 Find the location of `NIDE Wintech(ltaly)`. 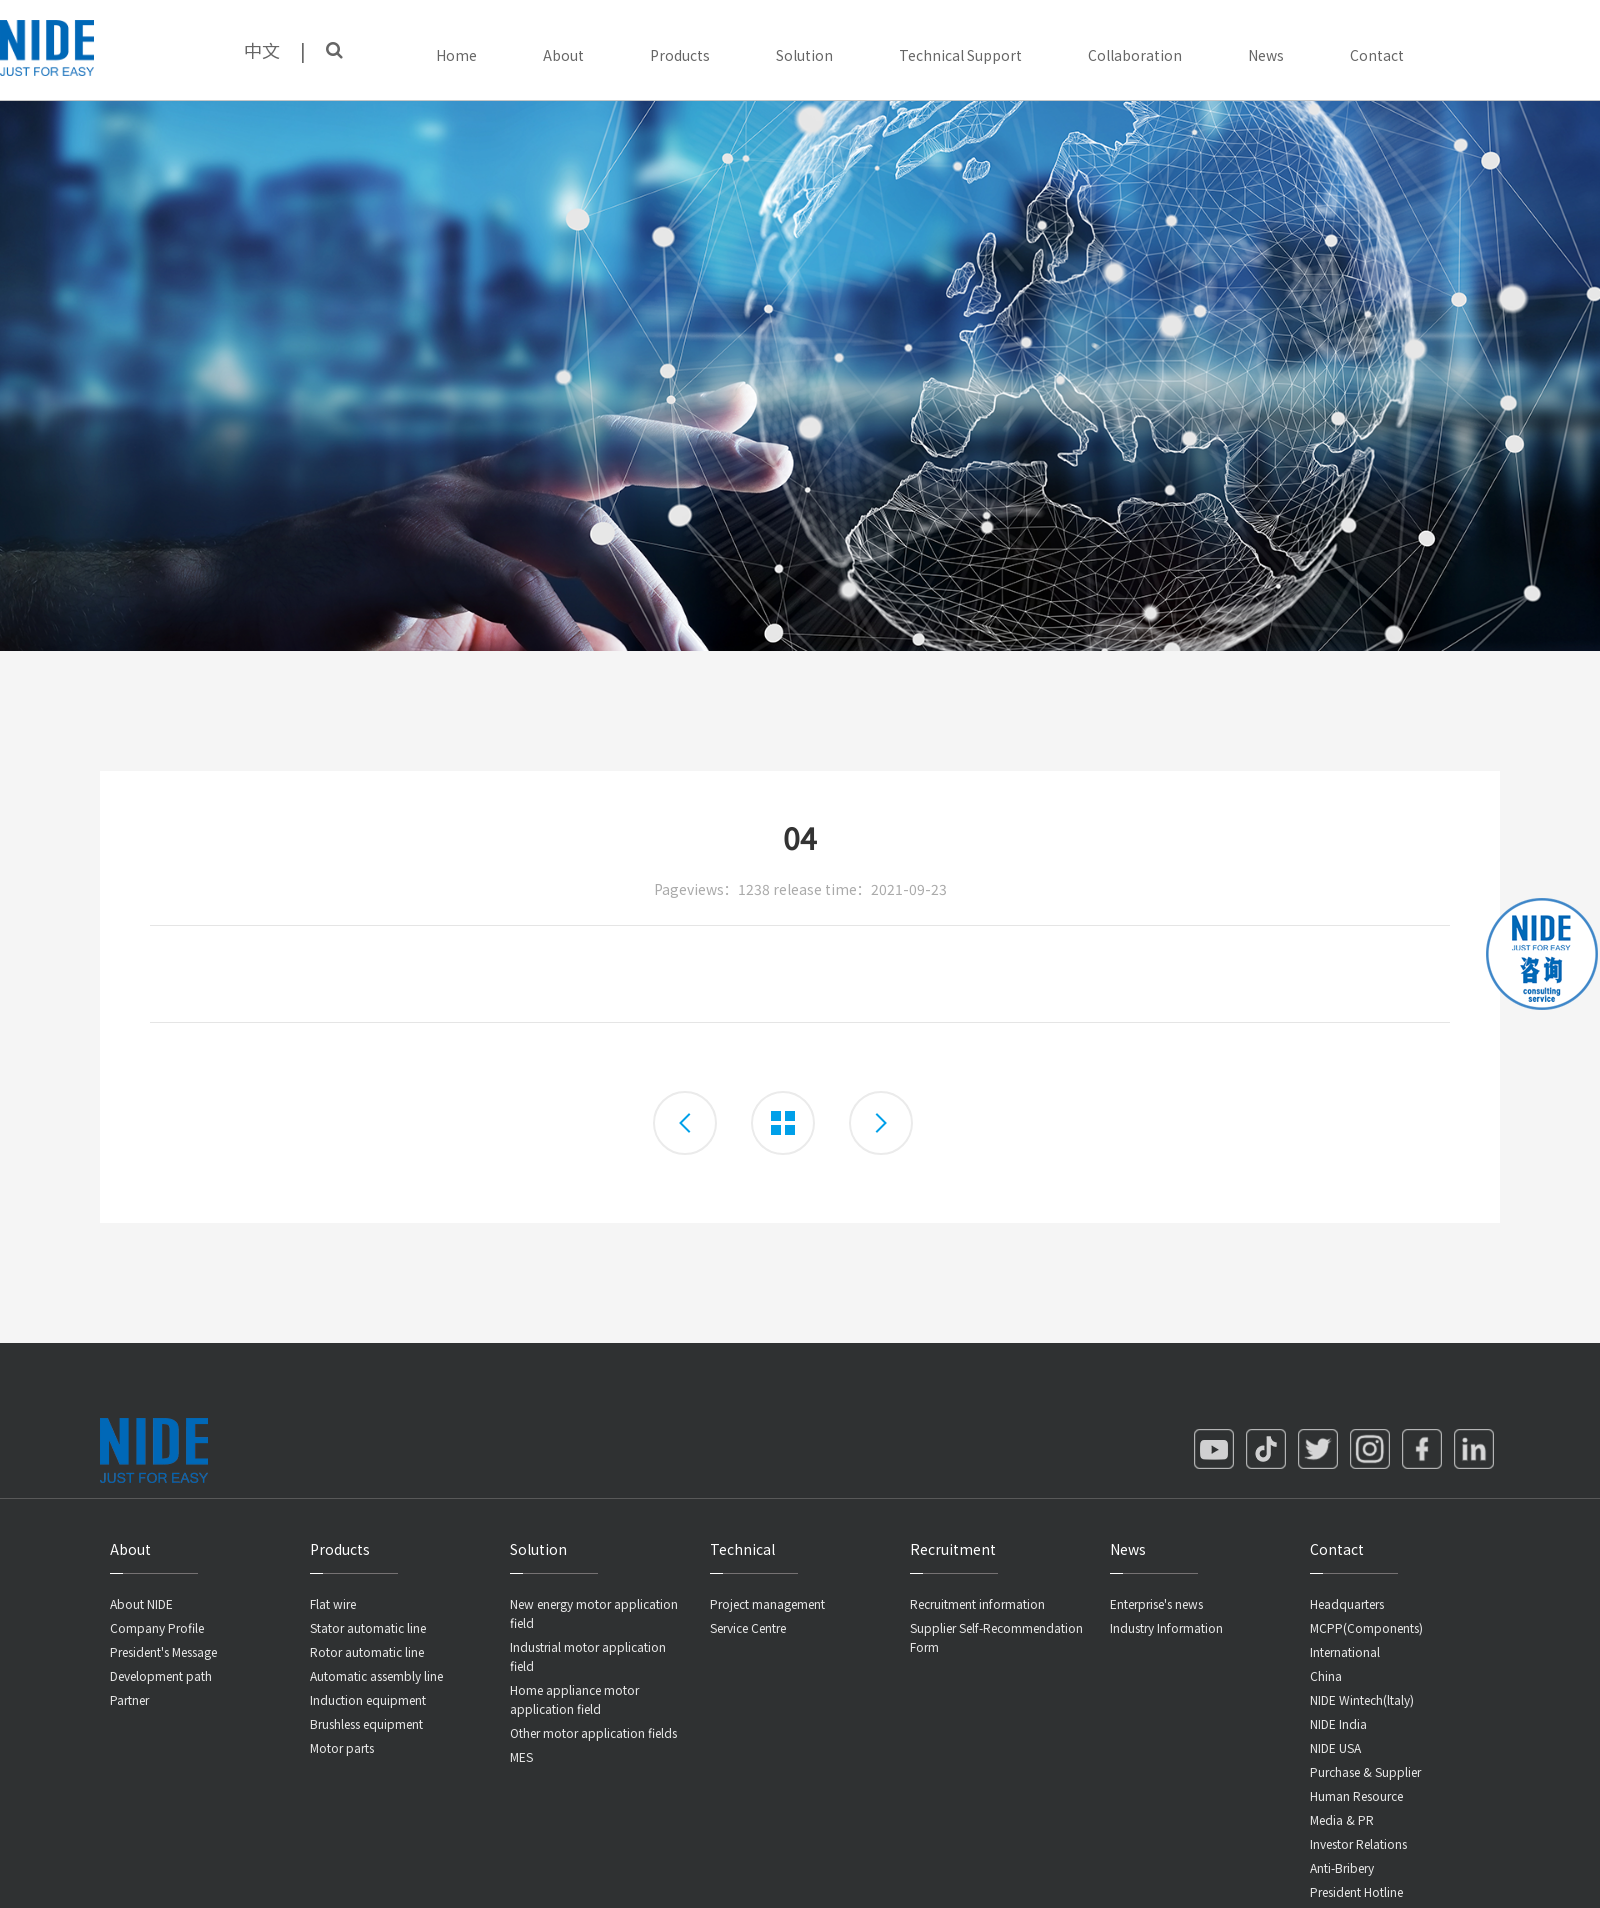

NIDE Wintech(ltaly) is located at coordinates (1362, 1699).